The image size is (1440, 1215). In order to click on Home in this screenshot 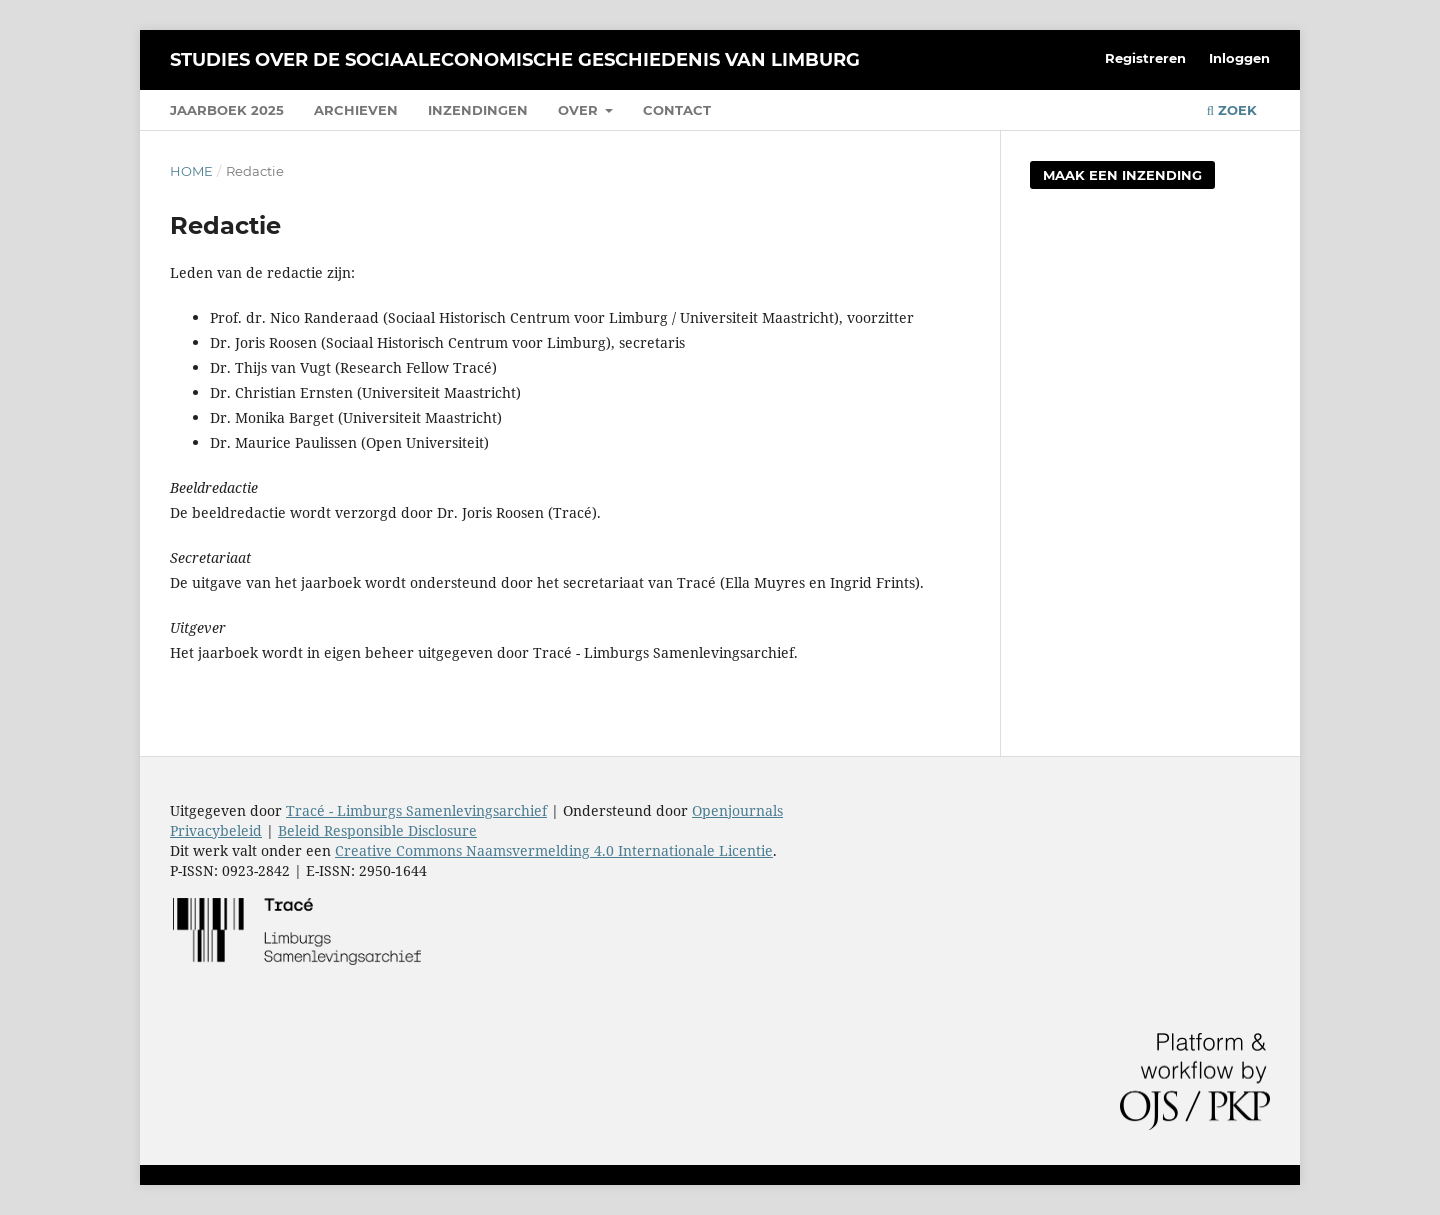, I will do `click(191, 171)`.